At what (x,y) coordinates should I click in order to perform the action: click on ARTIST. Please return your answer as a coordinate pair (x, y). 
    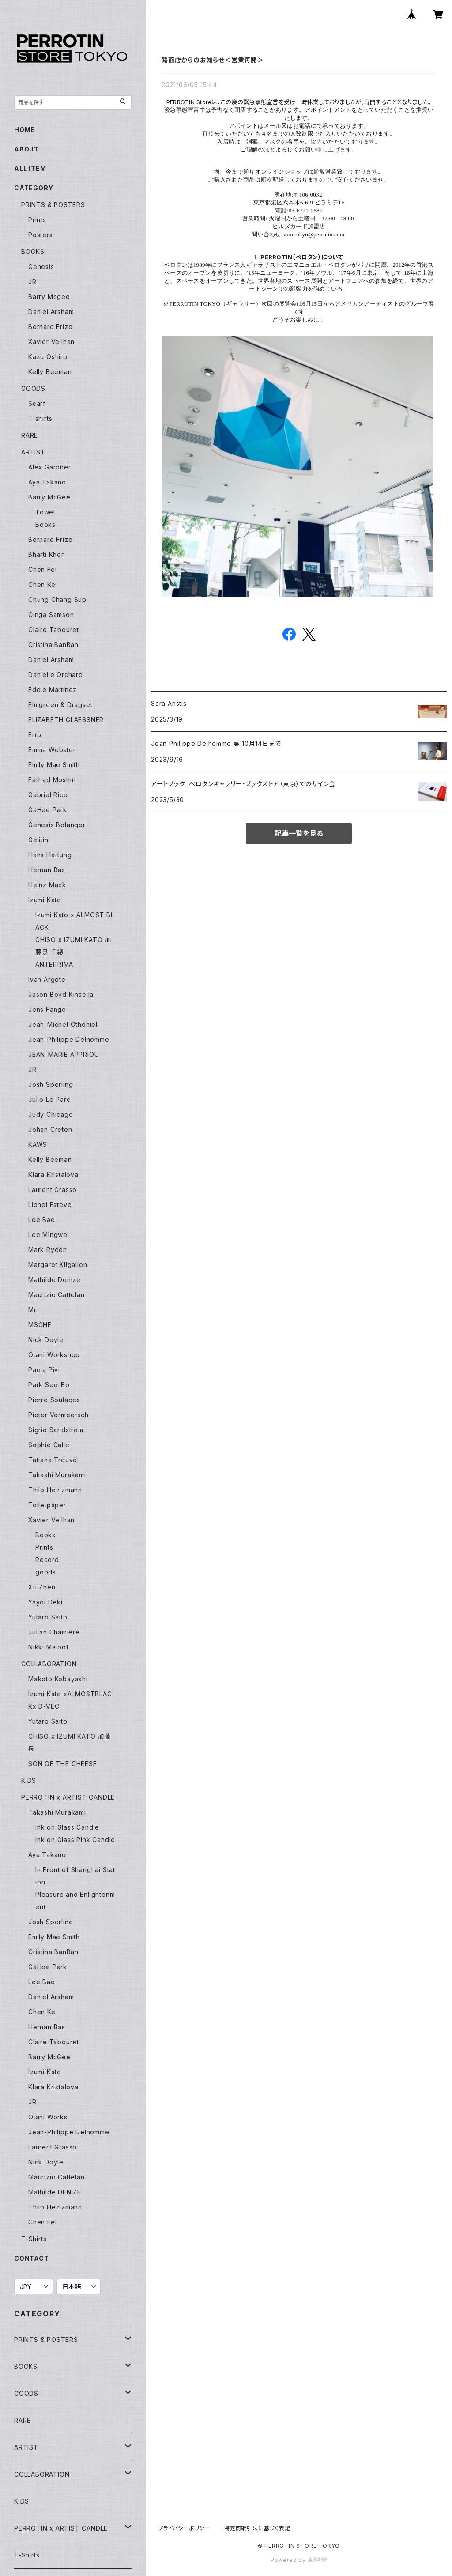
    Looking at the image, I should click on (33, 452).